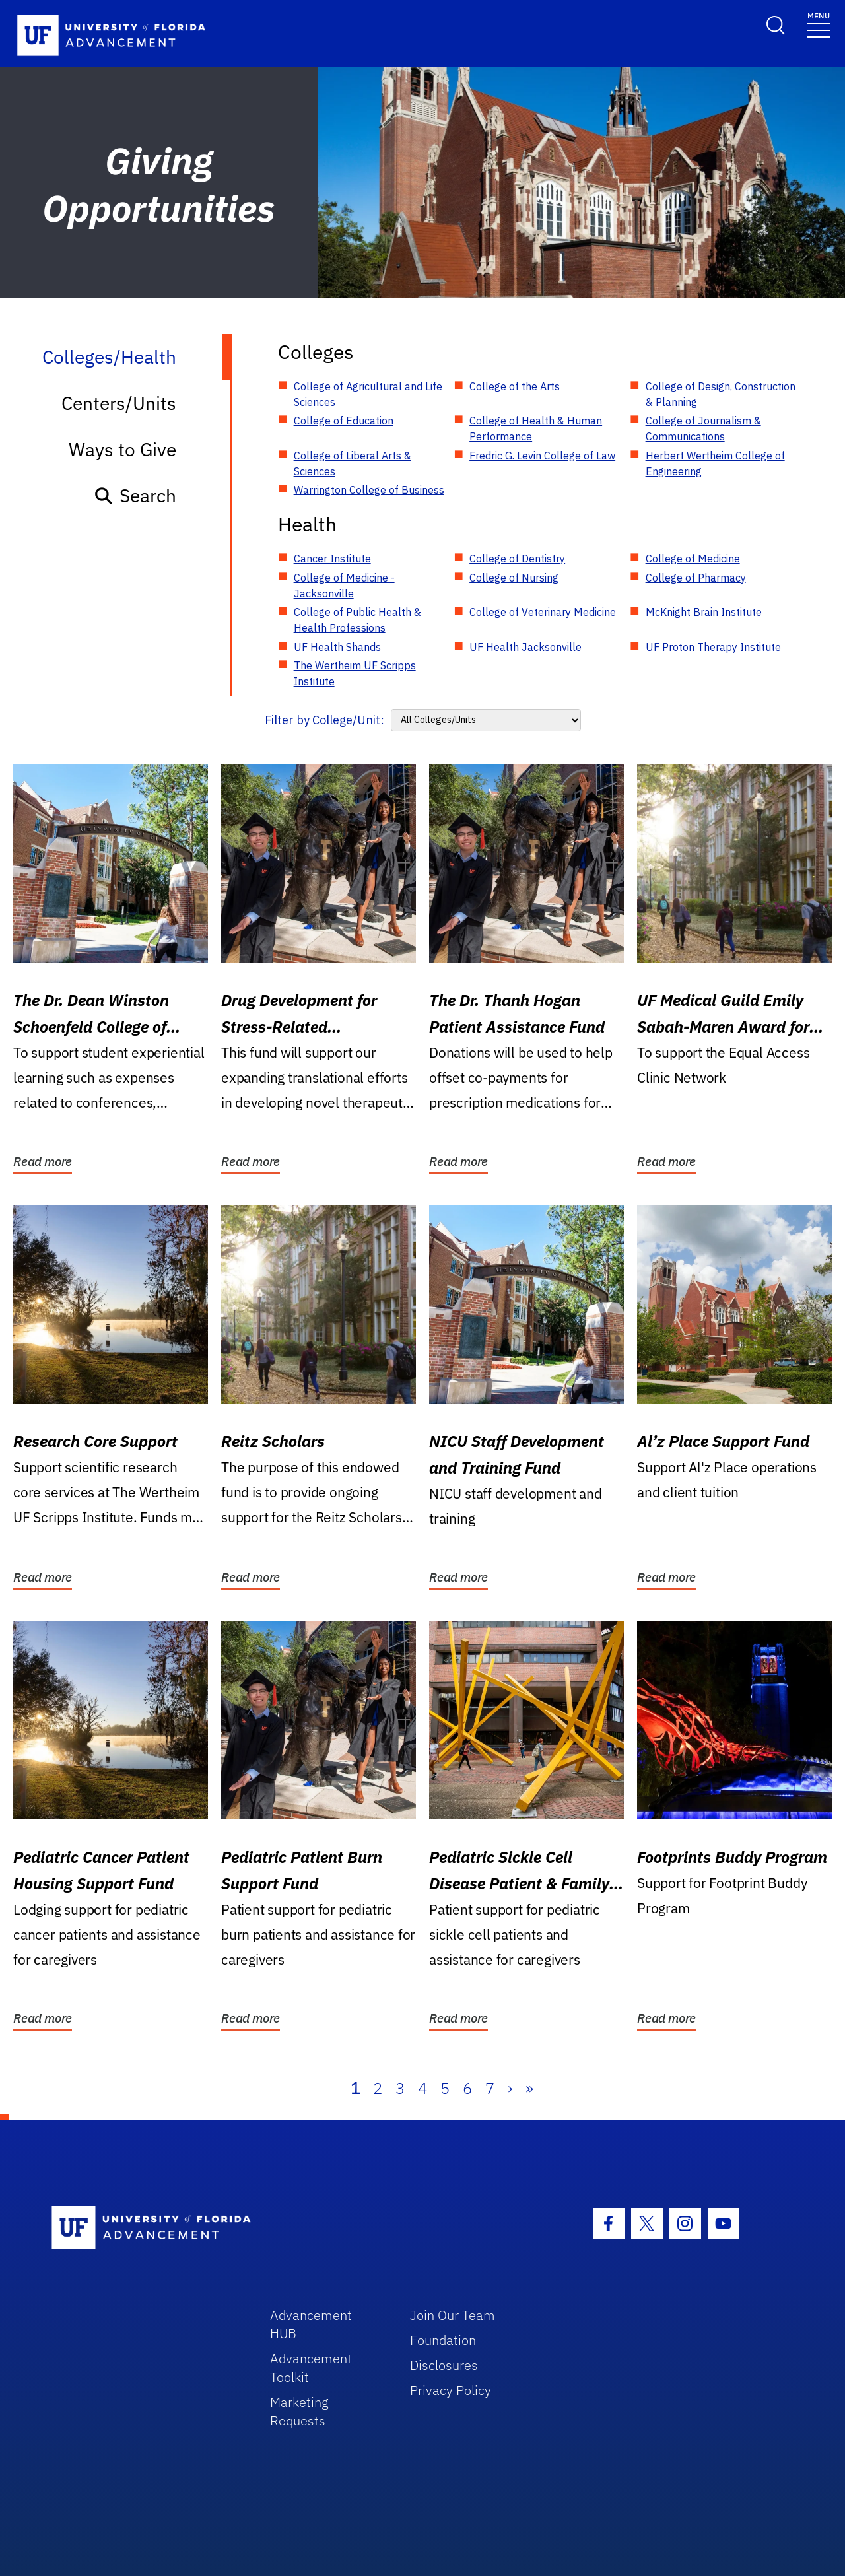  Describe the element at coordinates (443, 2340) in the screenshot. I see `Foundation` at that location.